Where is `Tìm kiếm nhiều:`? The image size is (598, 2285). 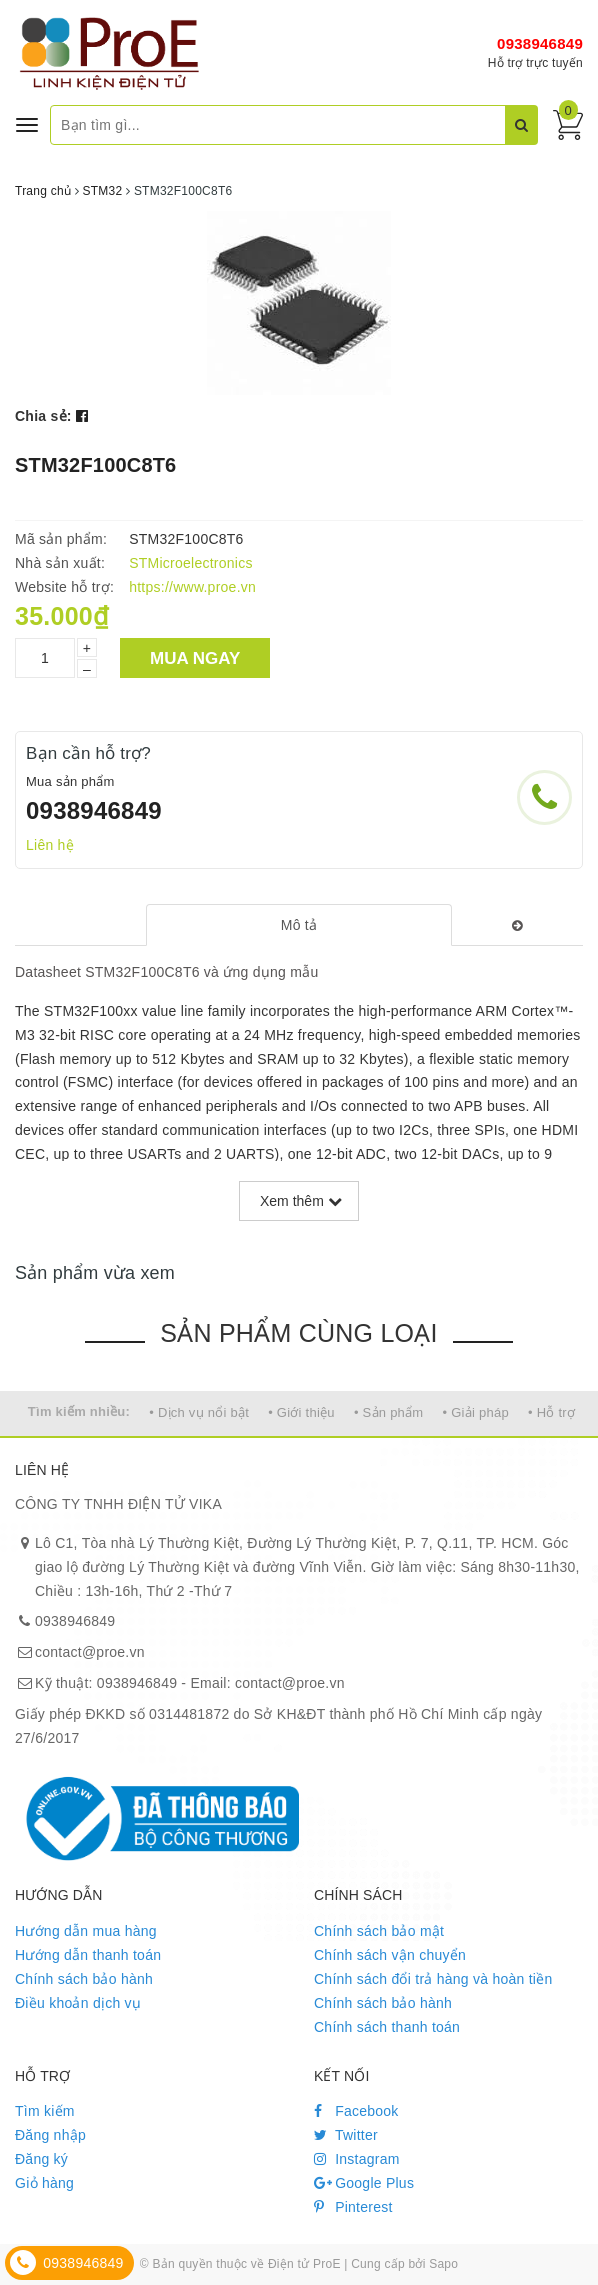
Tìm kiếm nhiều: is located at coordinates (79, 1411).